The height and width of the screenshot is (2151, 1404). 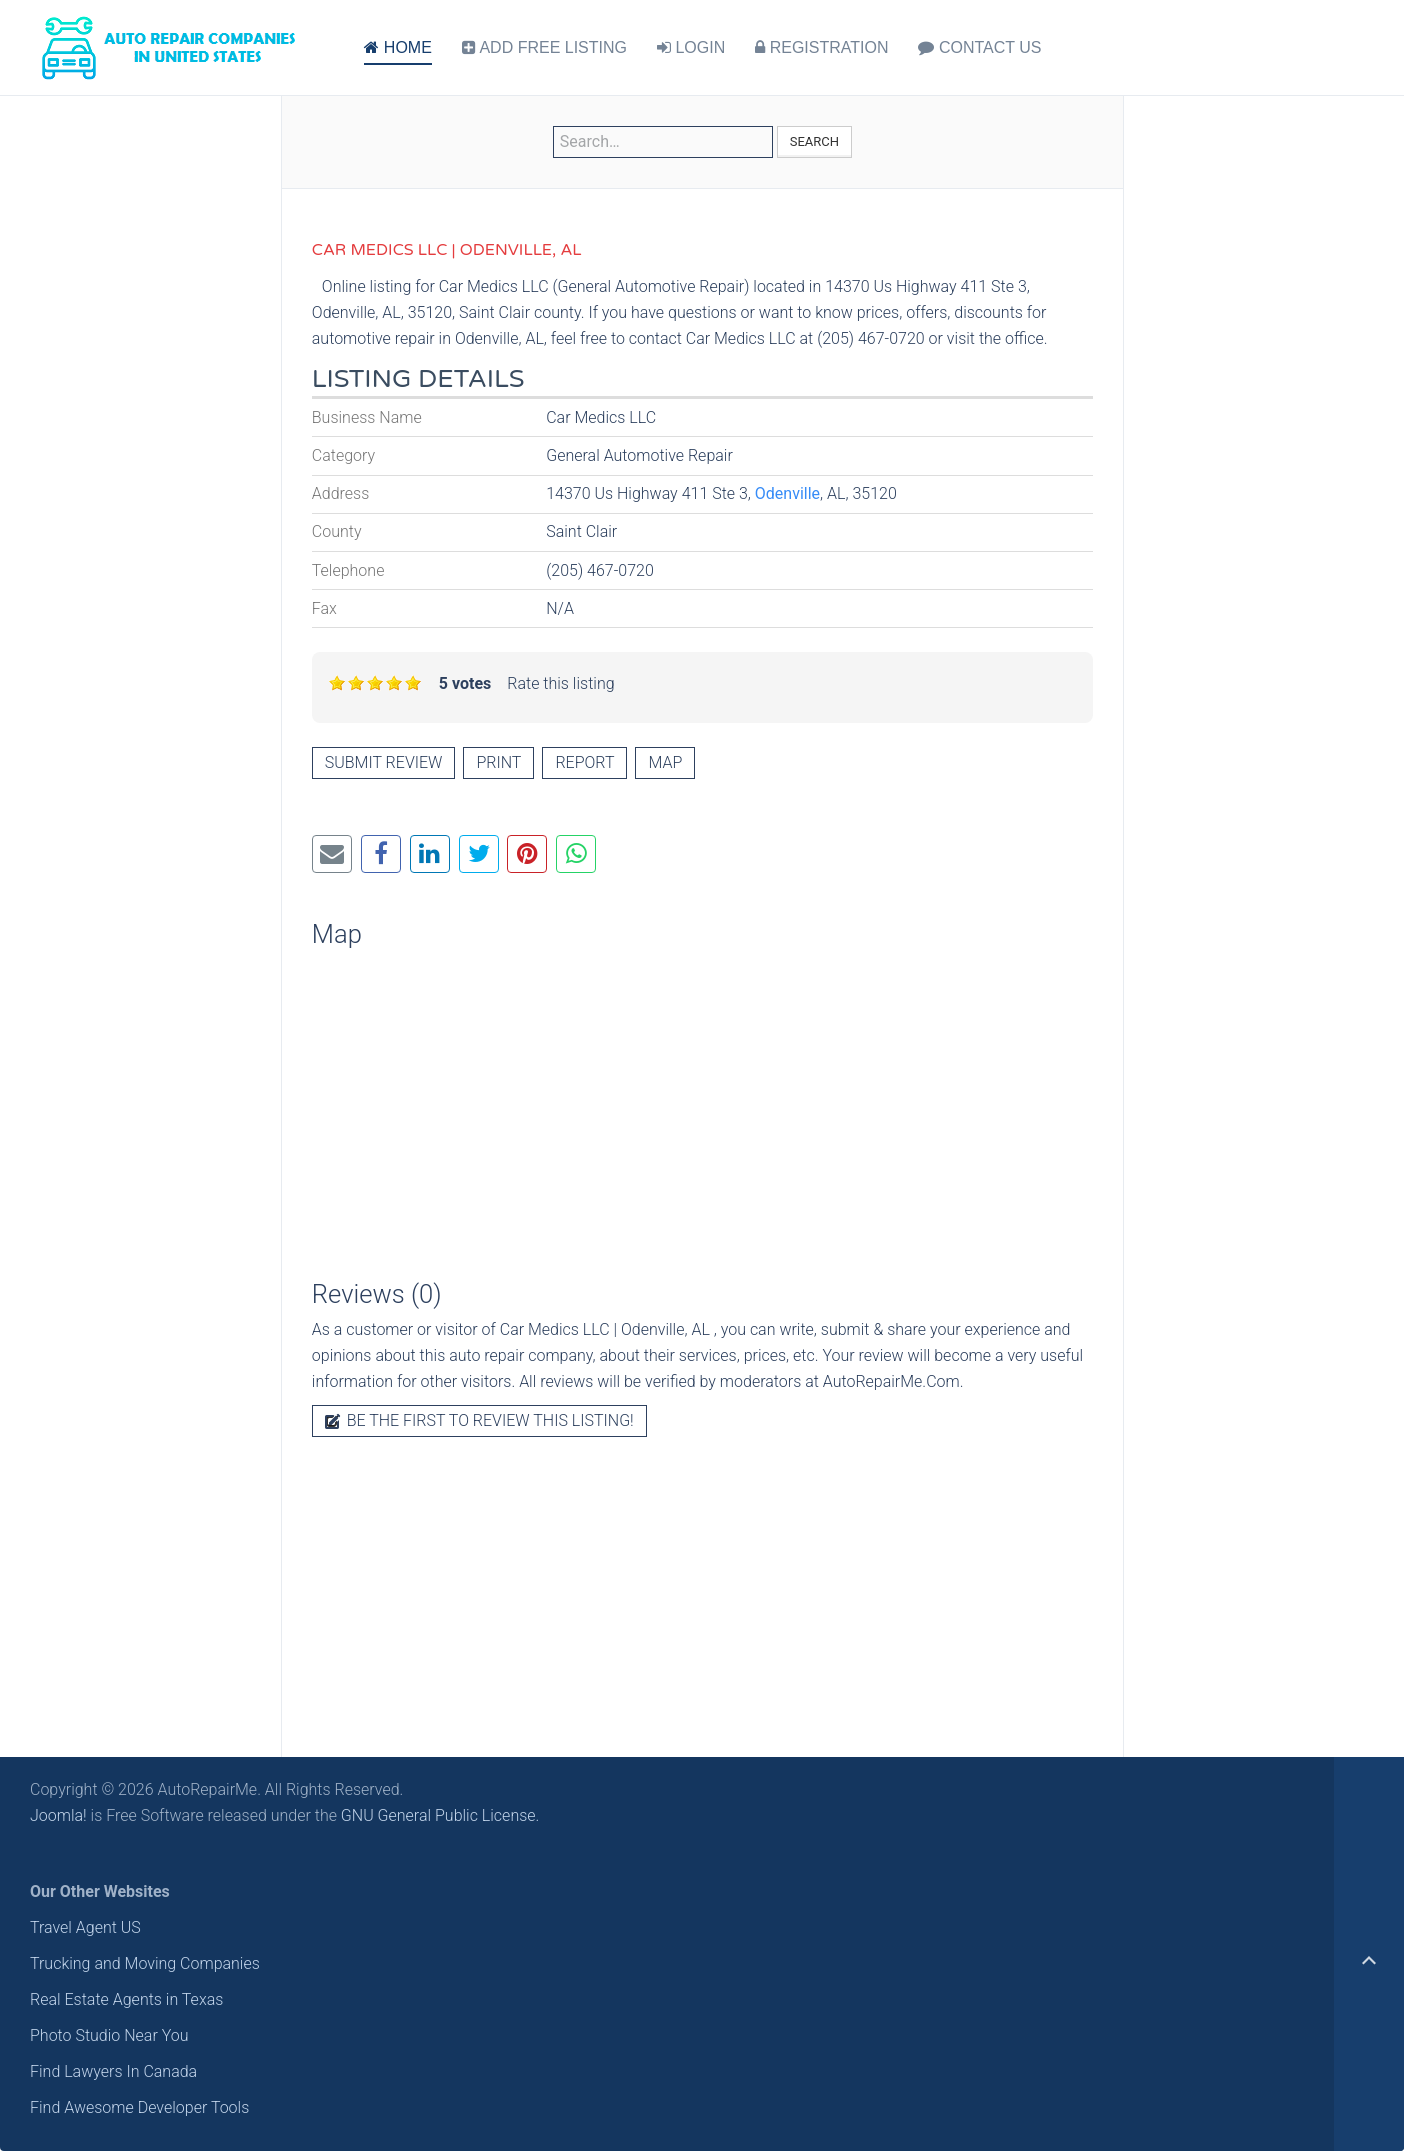 I want to click on Be the first to review this listing!, so click(x=479, y=1420).